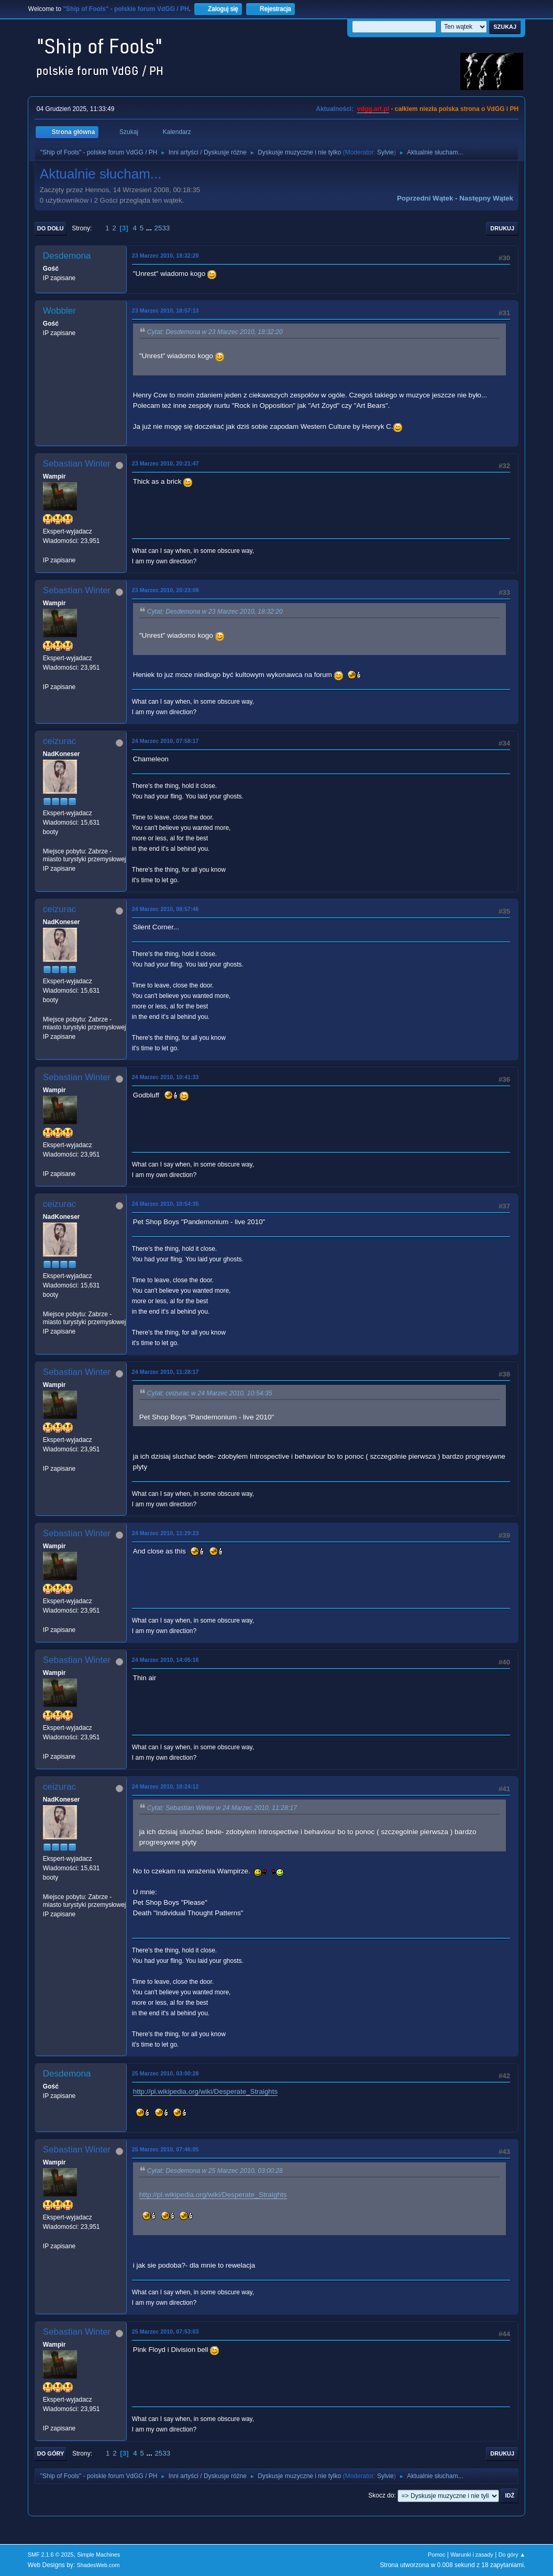 Image resolution: width=553 pixels, height=2576 pixels. I want to click on 23 Marzec 2010, 20:21:47, so click(165, 463).